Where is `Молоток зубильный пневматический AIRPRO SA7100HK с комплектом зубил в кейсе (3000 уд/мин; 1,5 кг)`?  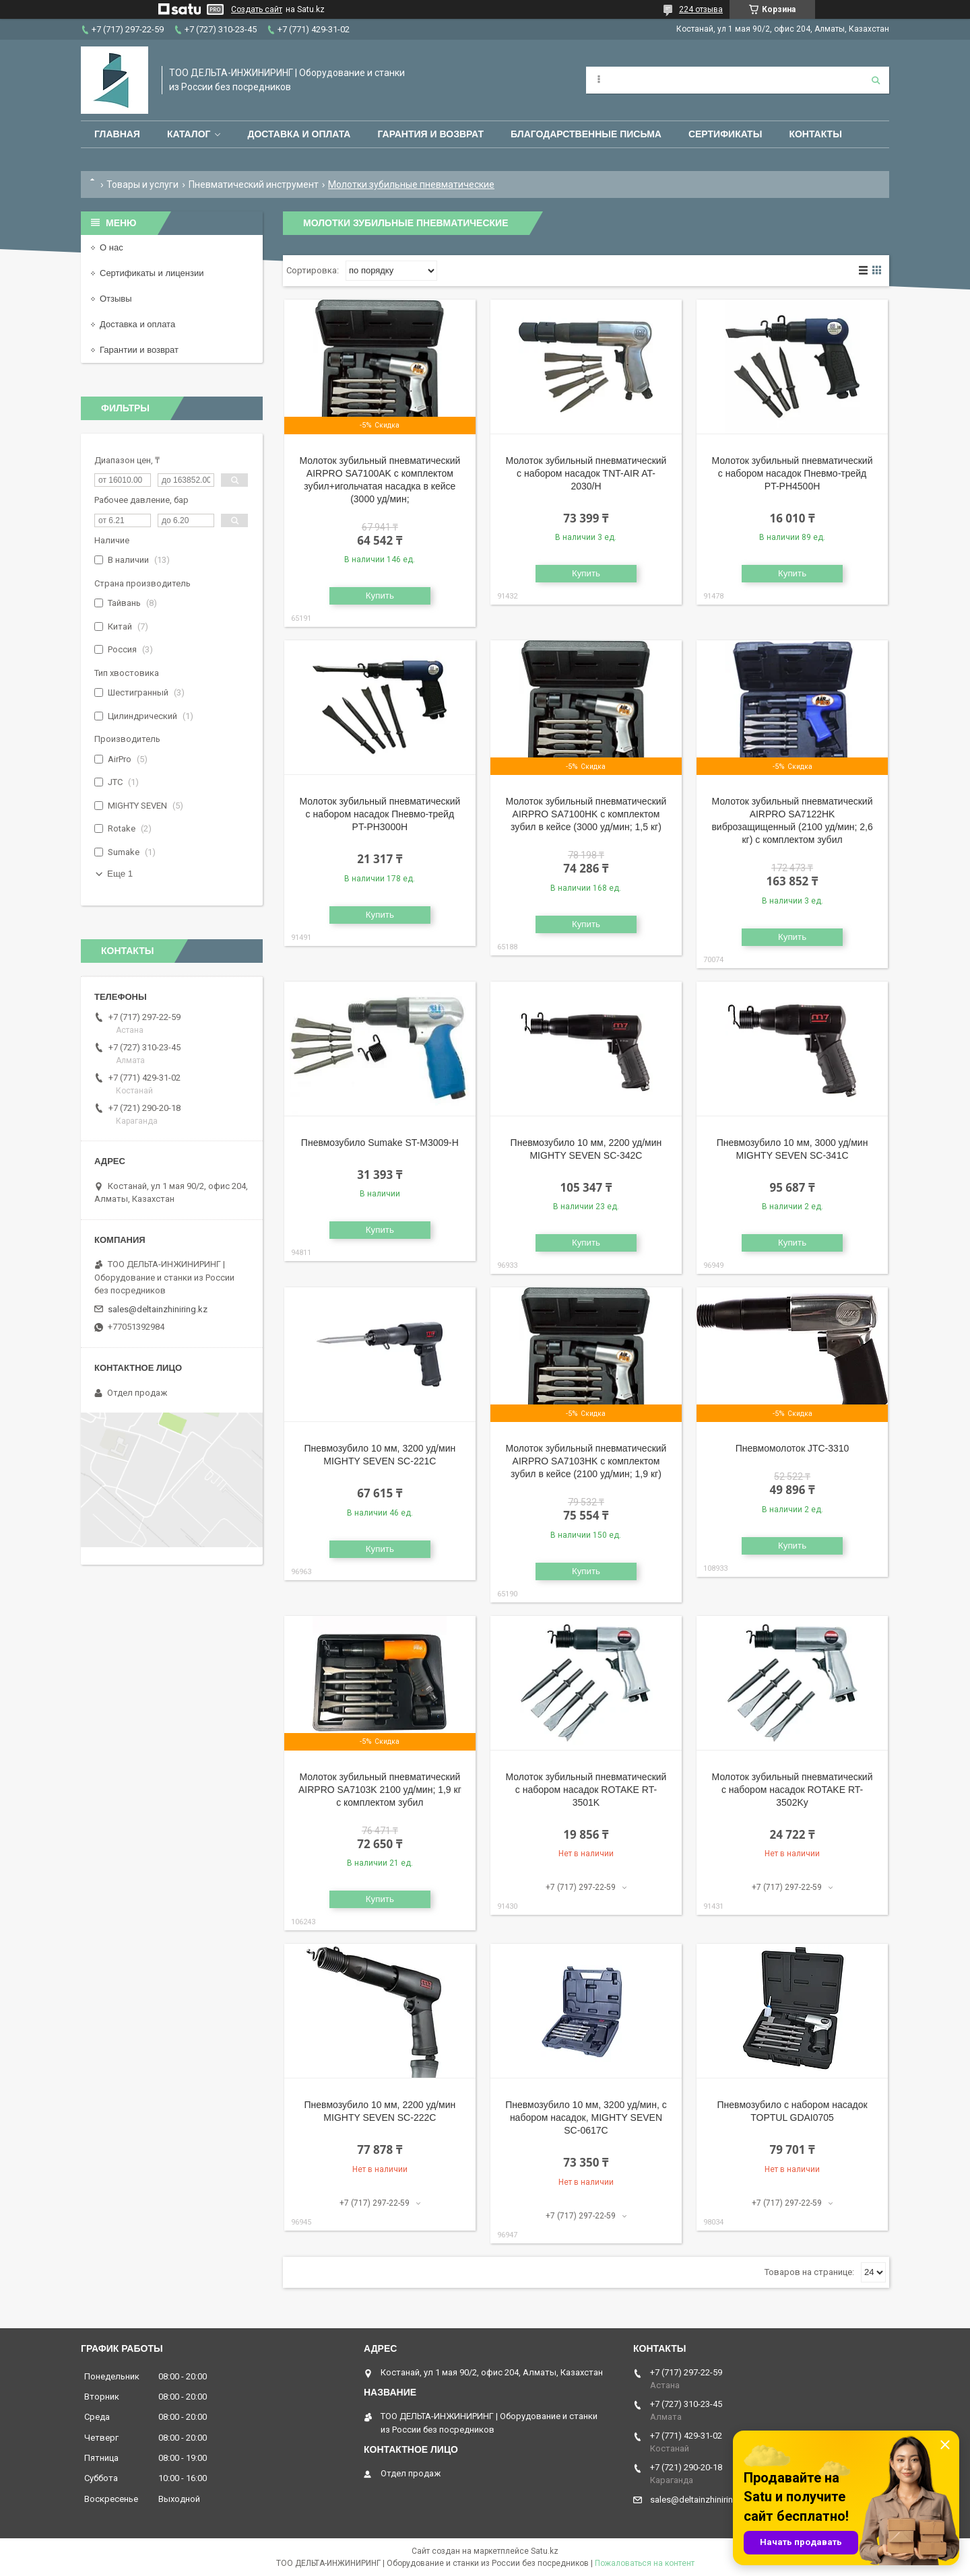
Молоток зубильный пневматический AIRPRO SA7100HK с комплектом зубил в кейсе (3000 уд/мин; 1,5 кг) is located at coordinates (585, 814).